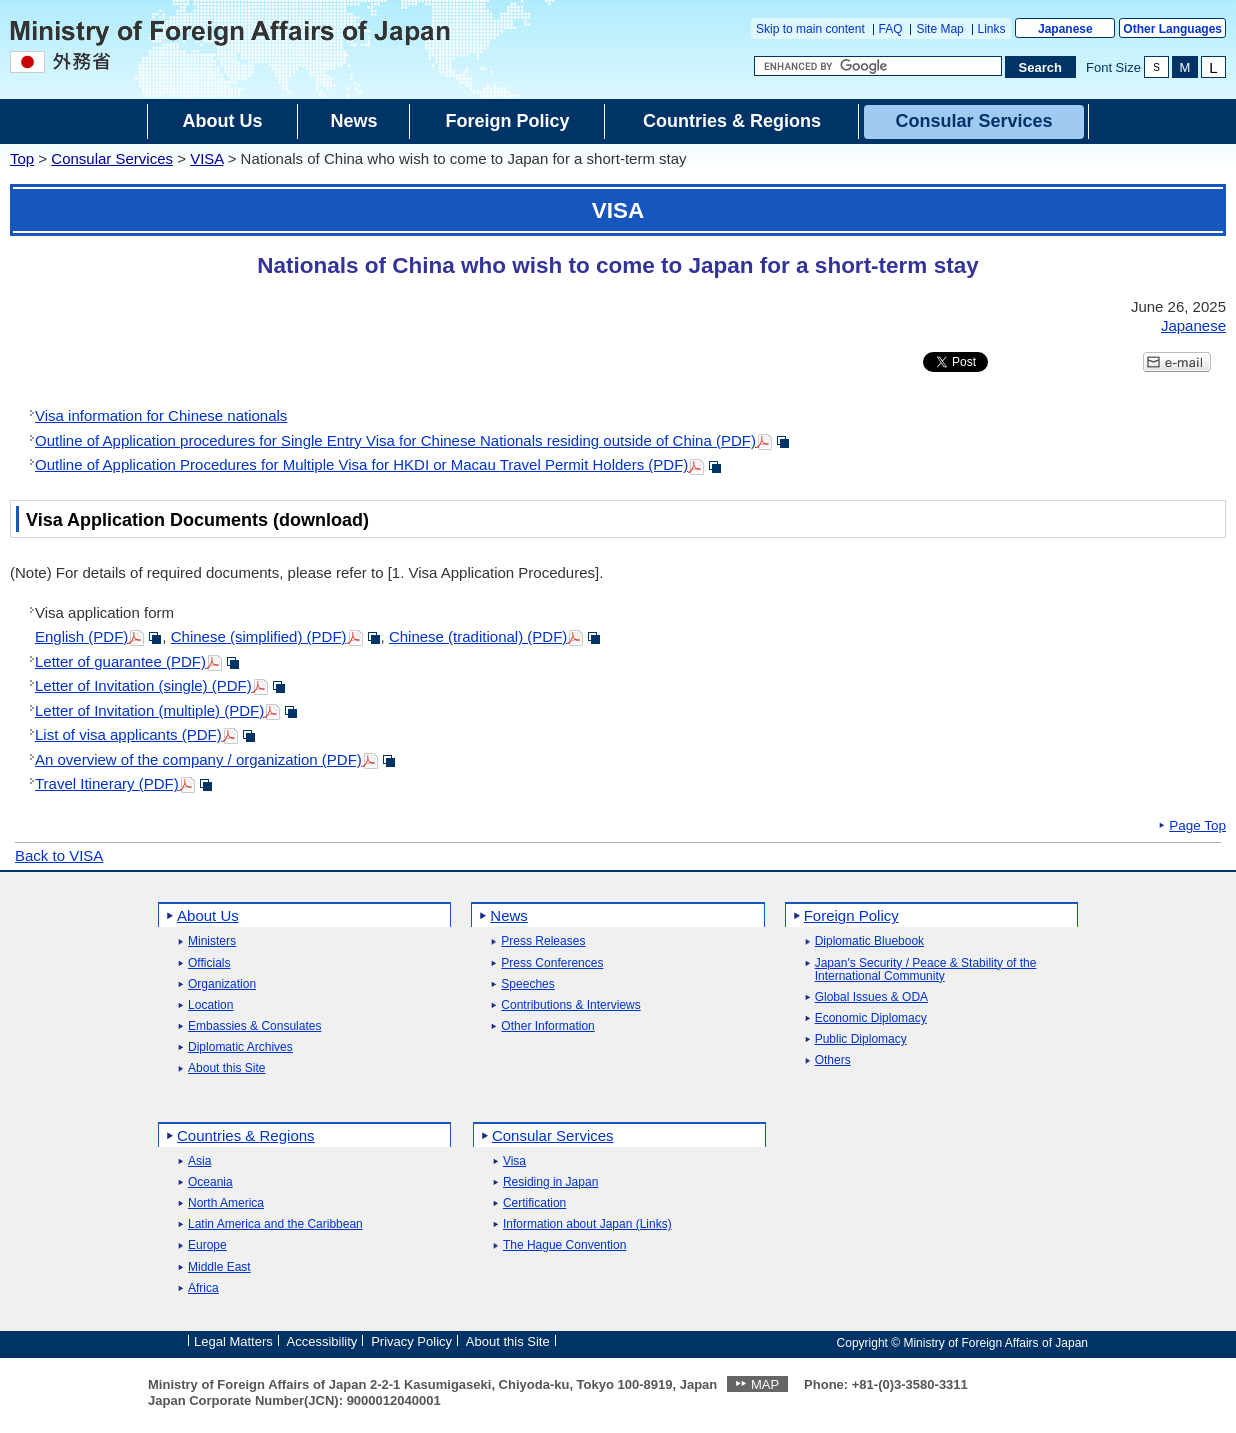  Describe the element at coordinates (871, 1018) in the screenshot. I see `Economic Diplomacy` at that location.